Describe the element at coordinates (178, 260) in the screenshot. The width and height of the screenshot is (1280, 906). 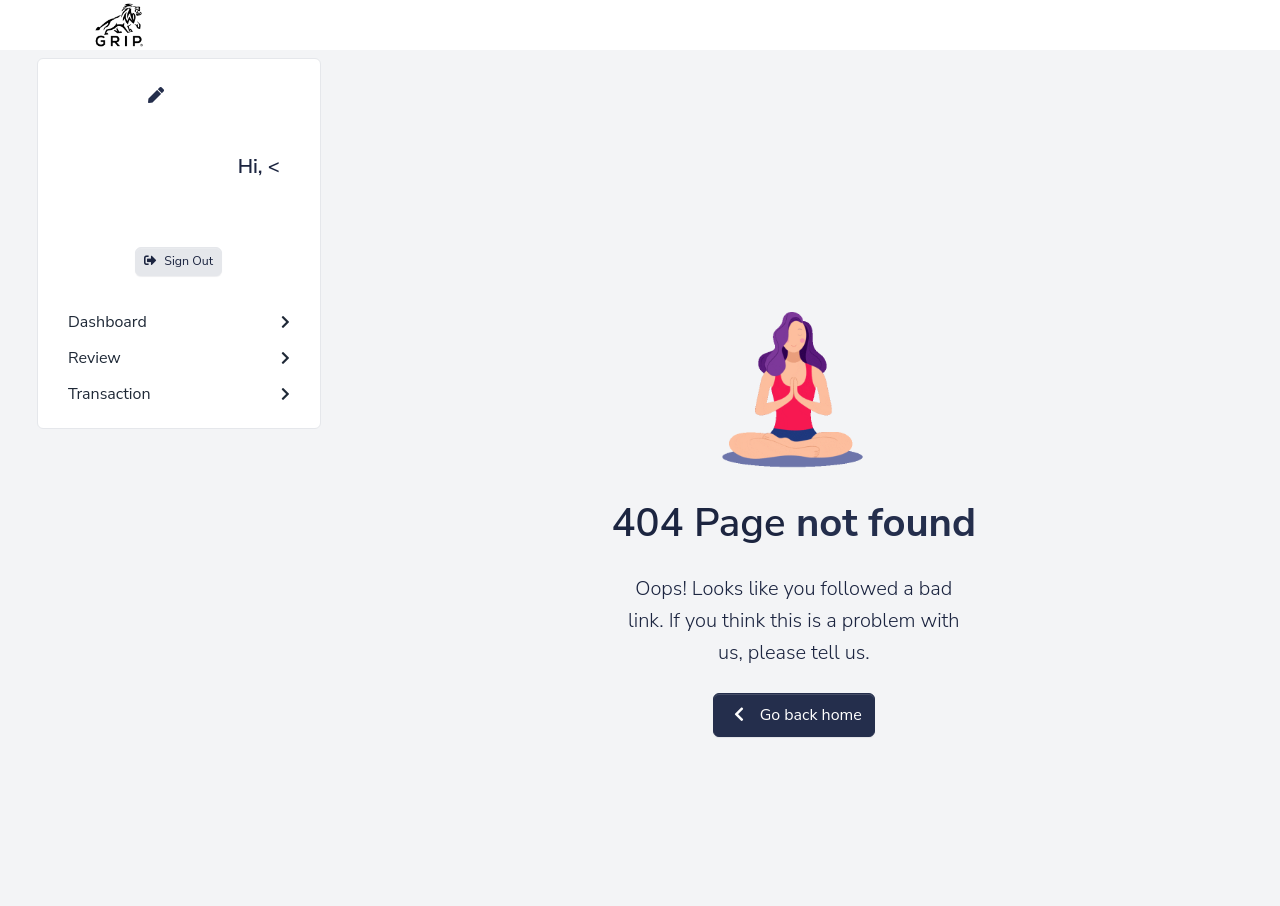
I see `Sign Out` at that location.